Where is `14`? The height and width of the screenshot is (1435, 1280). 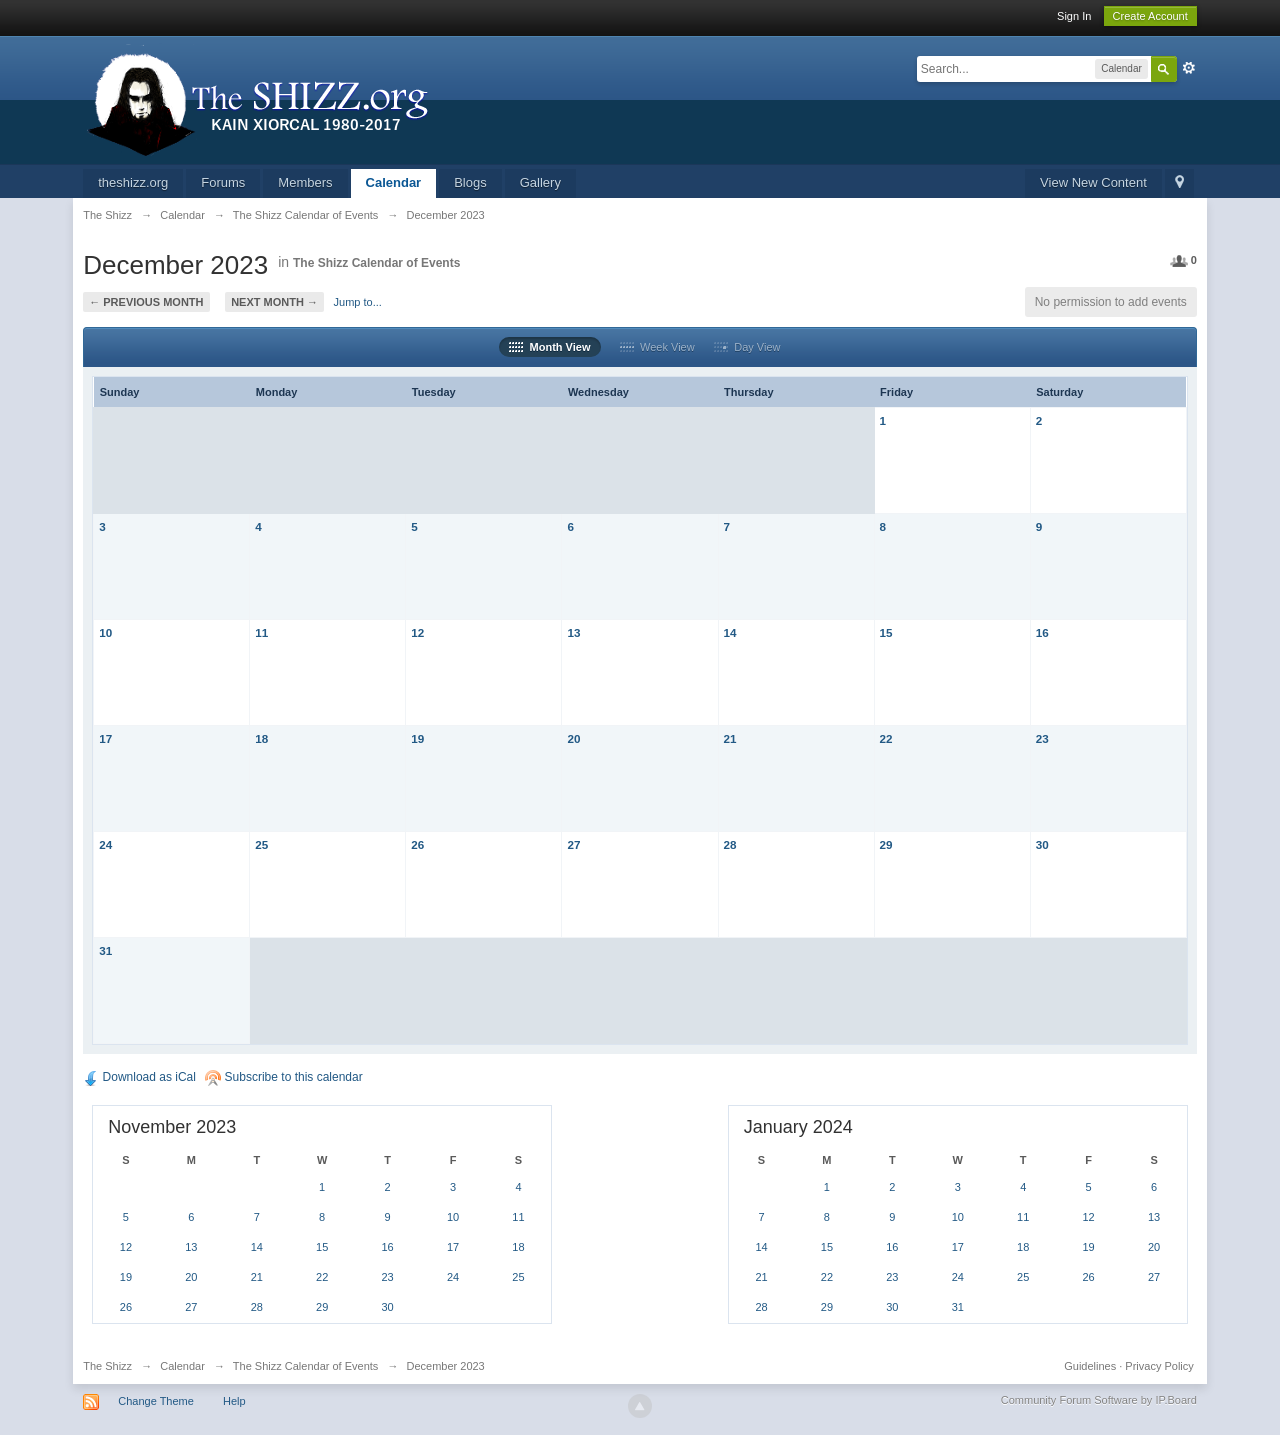 14 is located at coordinates (730, 632).